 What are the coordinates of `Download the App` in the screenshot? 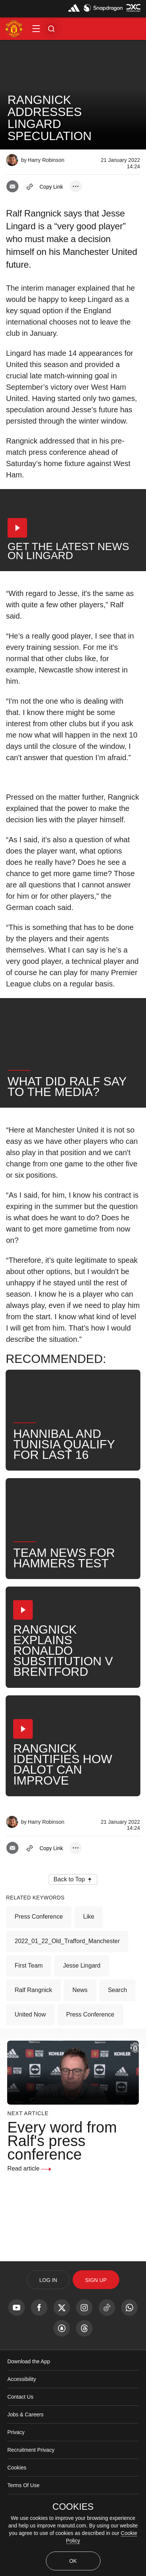 It's located at (28, 2361).